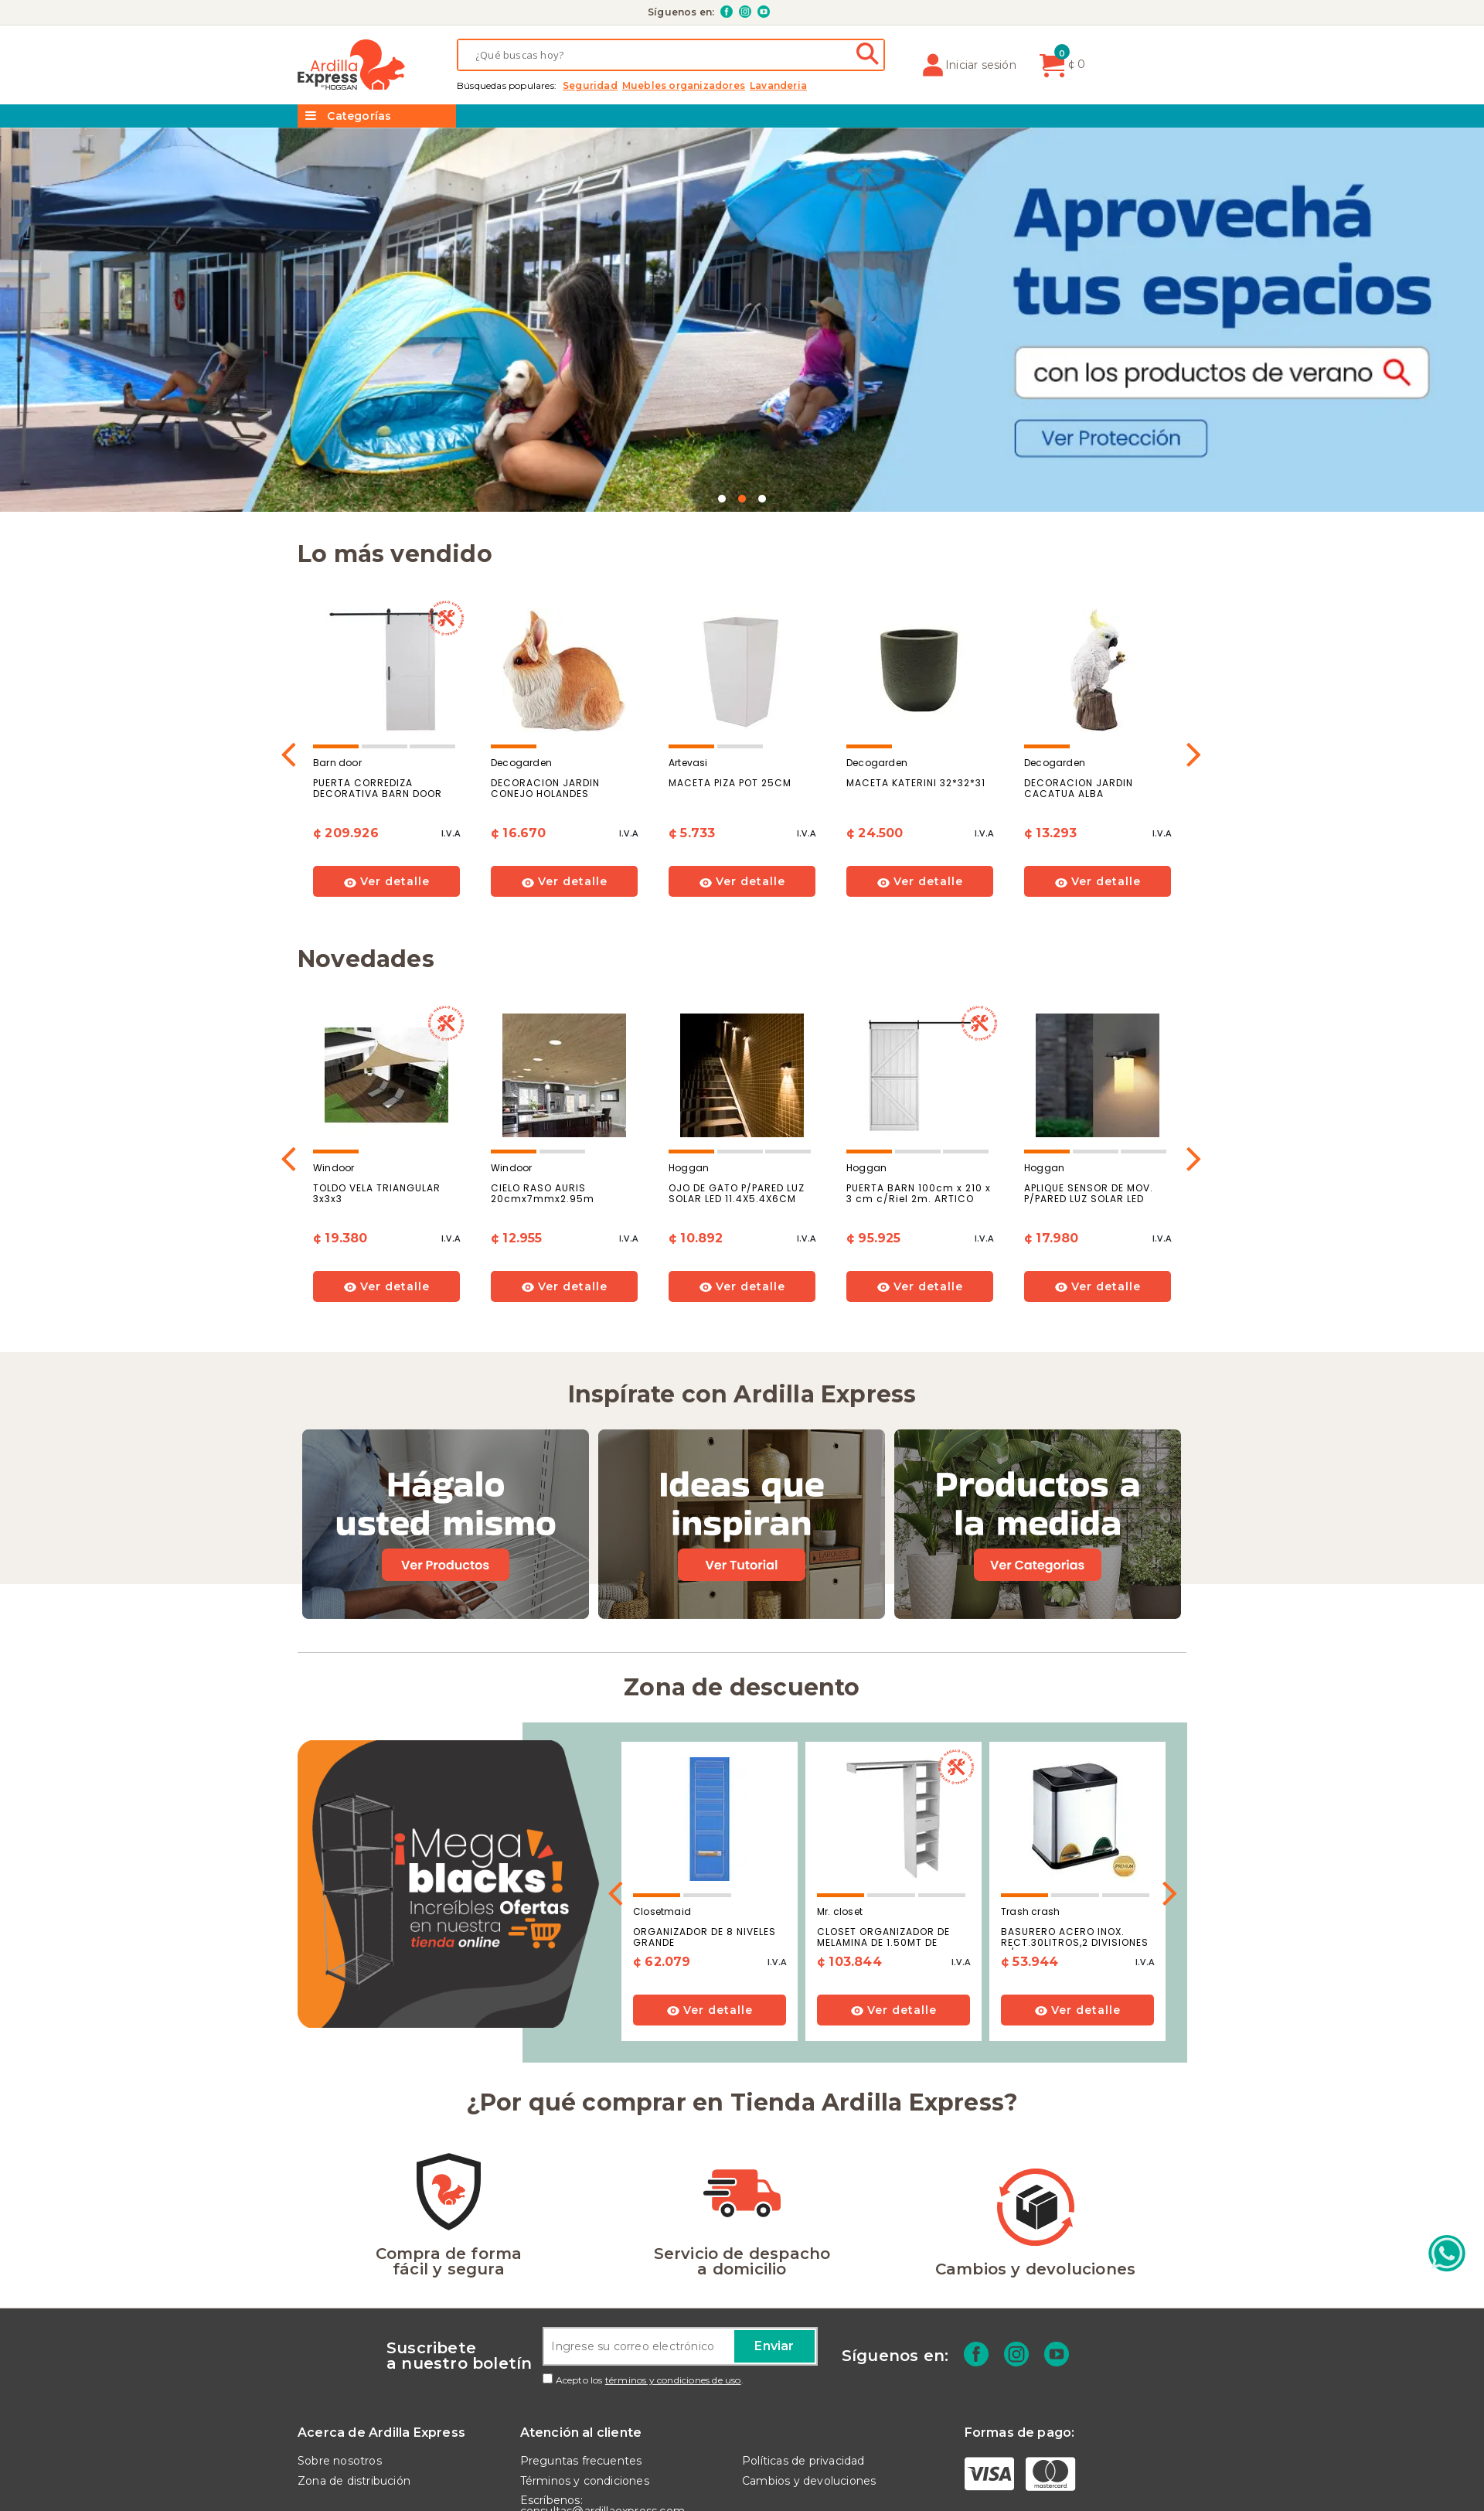  I want to click on SEGURIDAD, so click(590, 85).